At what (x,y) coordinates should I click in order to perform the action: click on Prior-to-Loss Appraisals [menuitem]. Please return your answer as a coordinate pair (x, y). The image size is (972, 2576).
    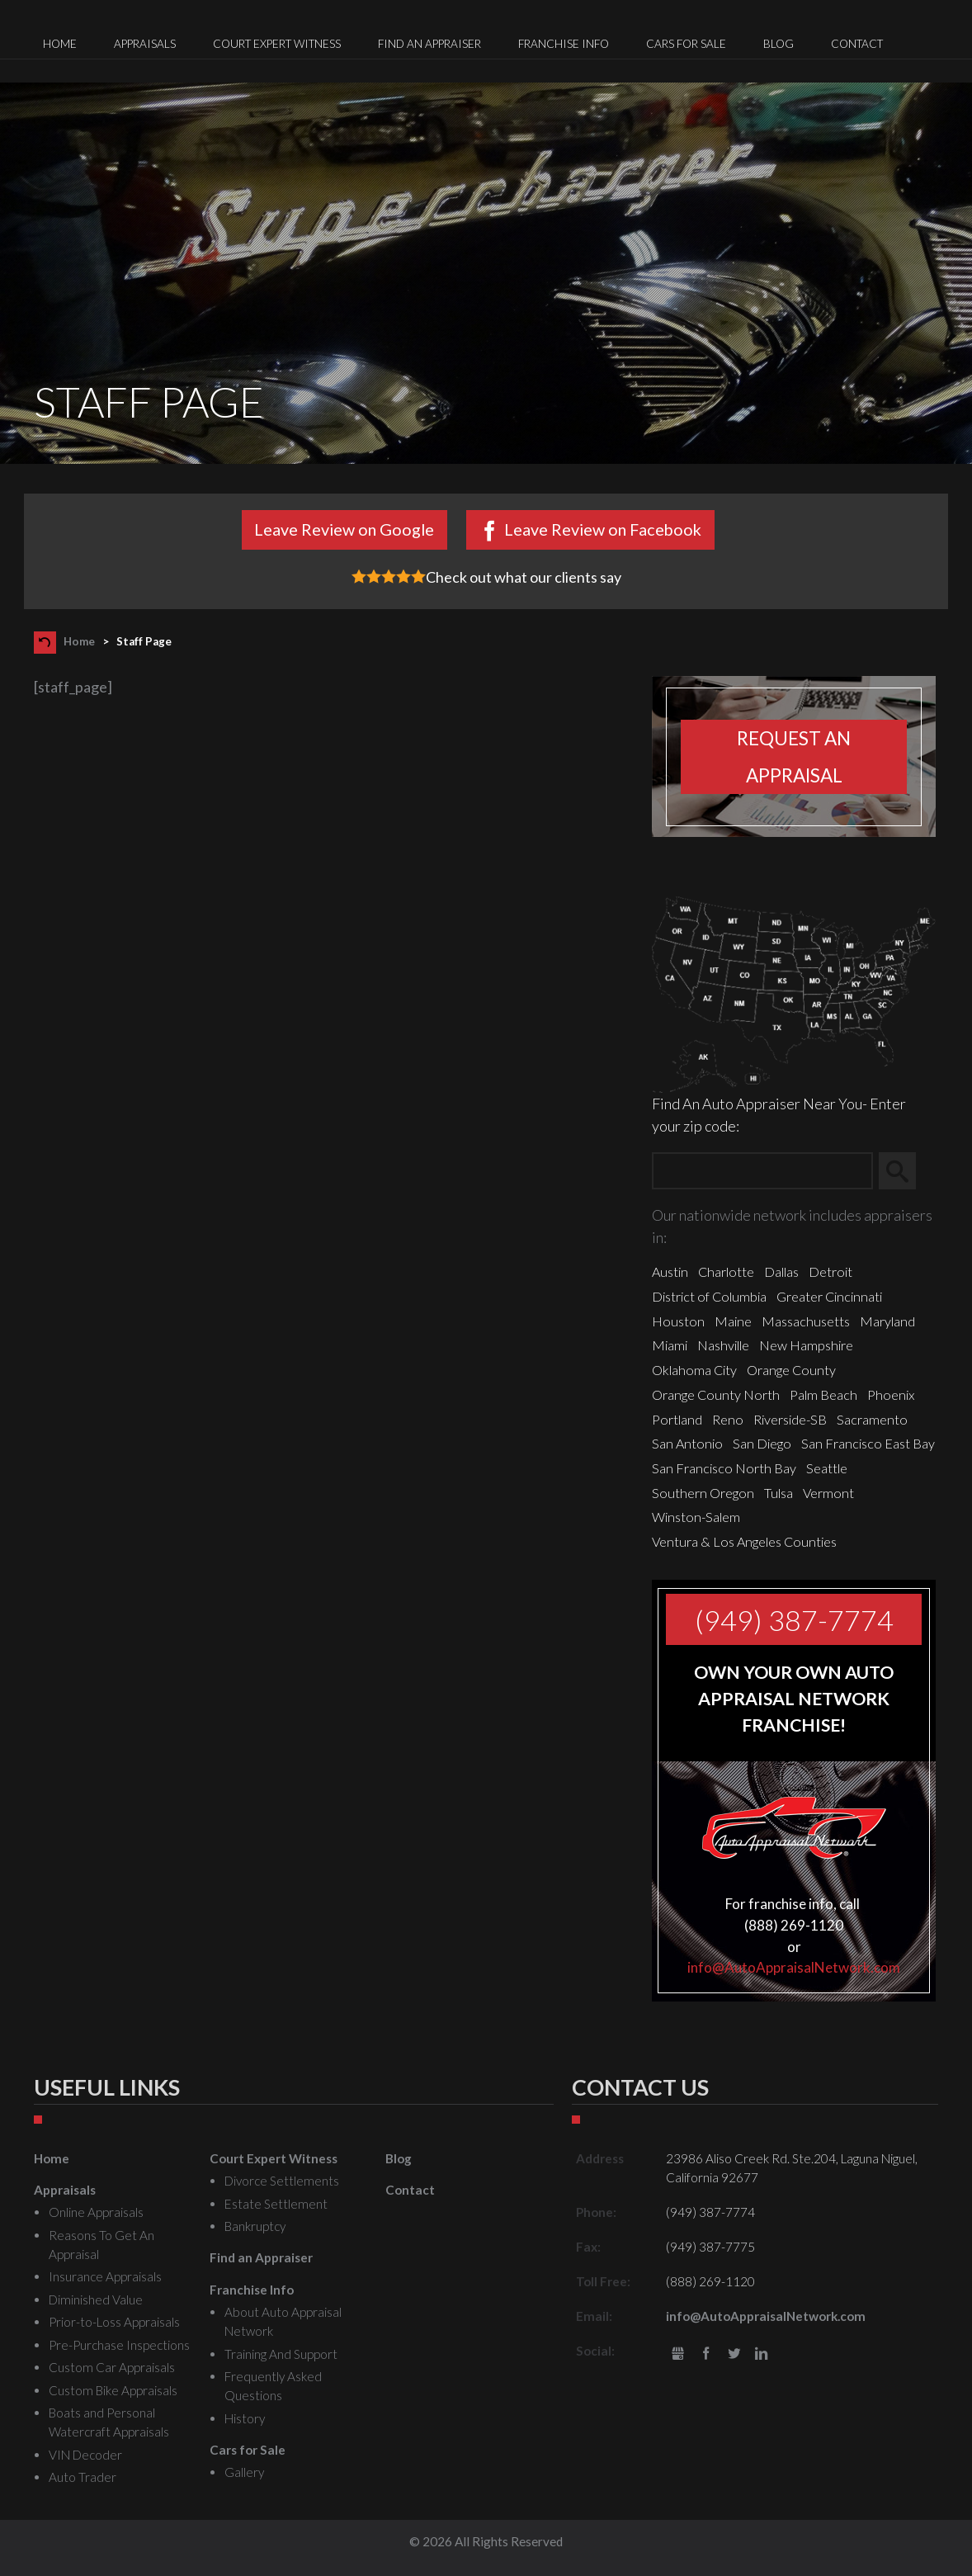
    Looking at the image, I should click on (114, 2321).